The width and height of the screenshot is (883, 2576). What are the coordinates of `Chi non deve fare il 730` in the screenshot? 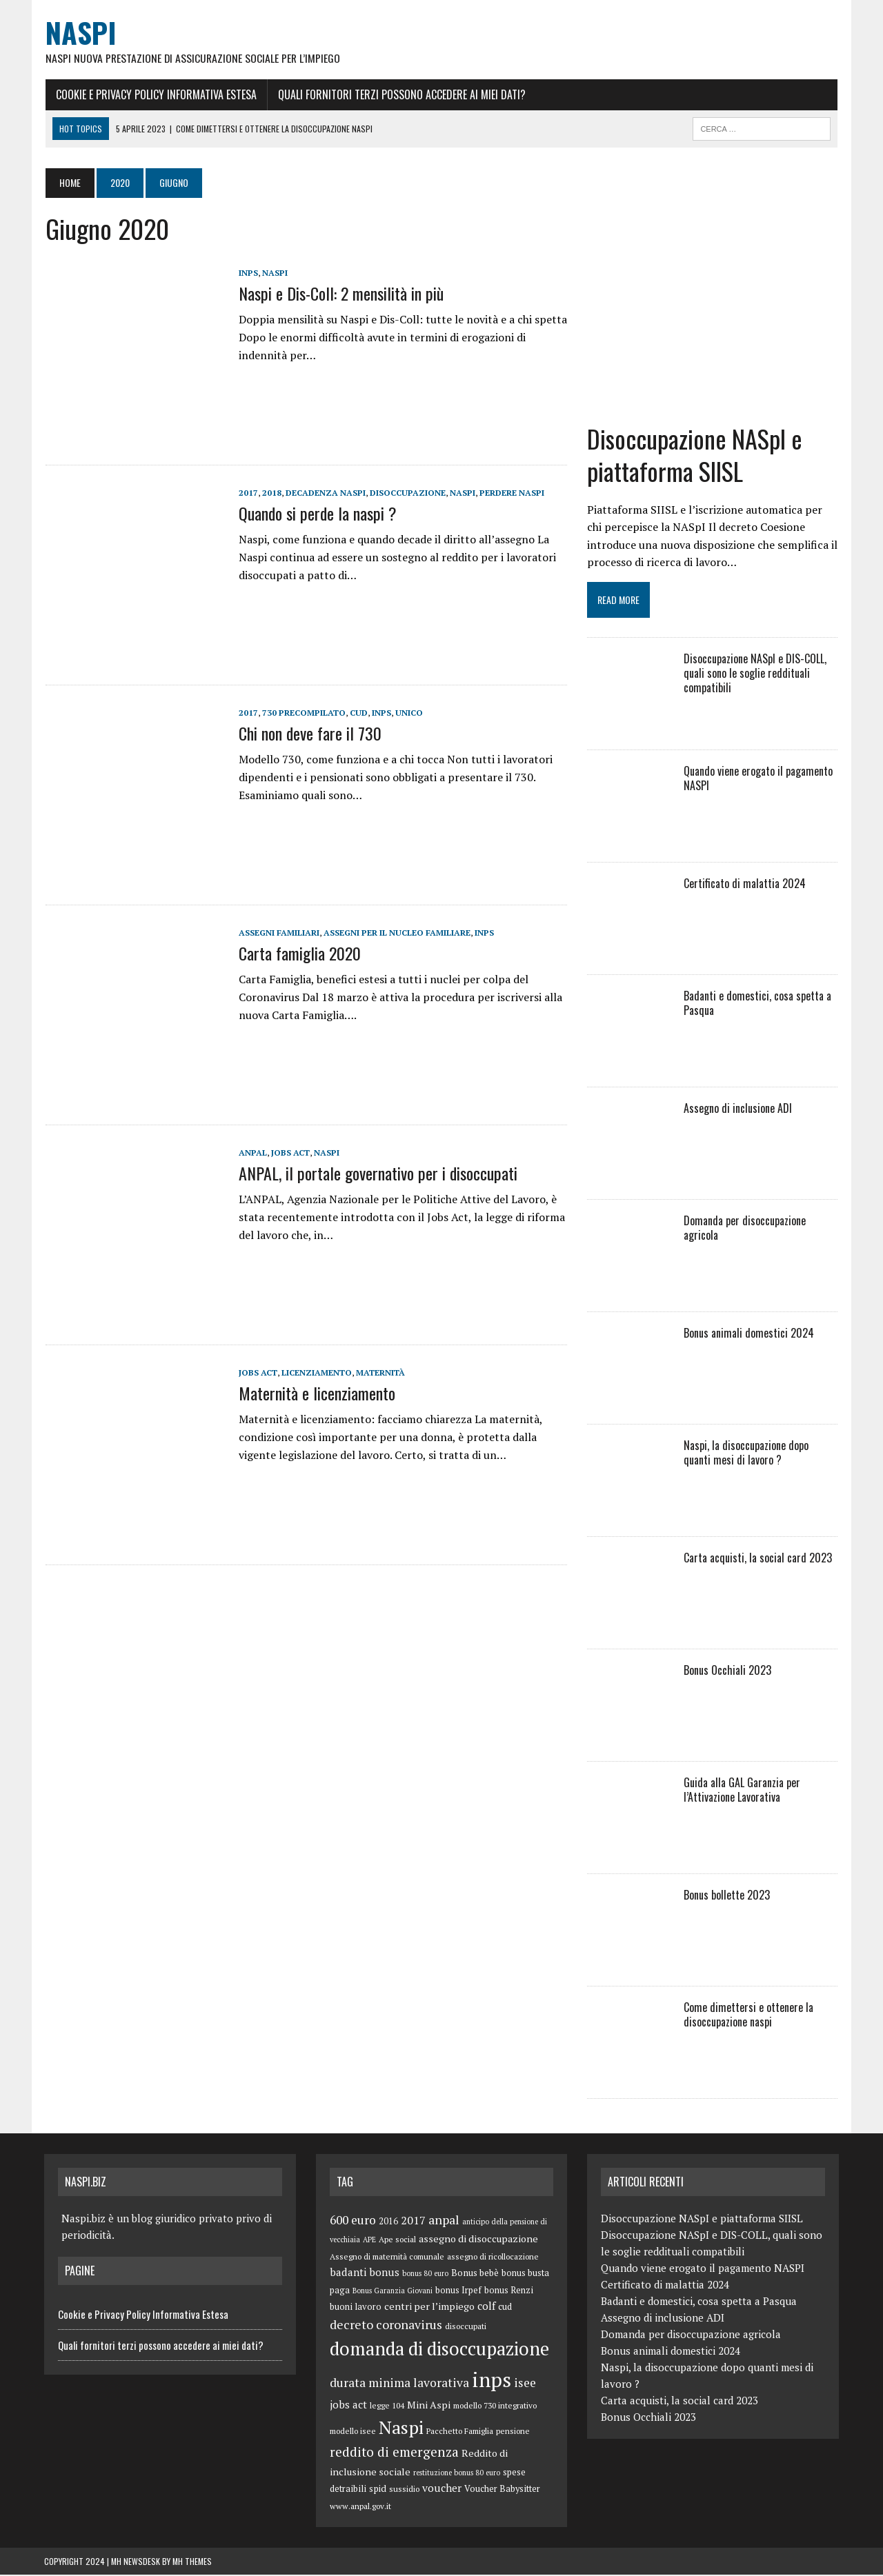 It's located at (308, 733).